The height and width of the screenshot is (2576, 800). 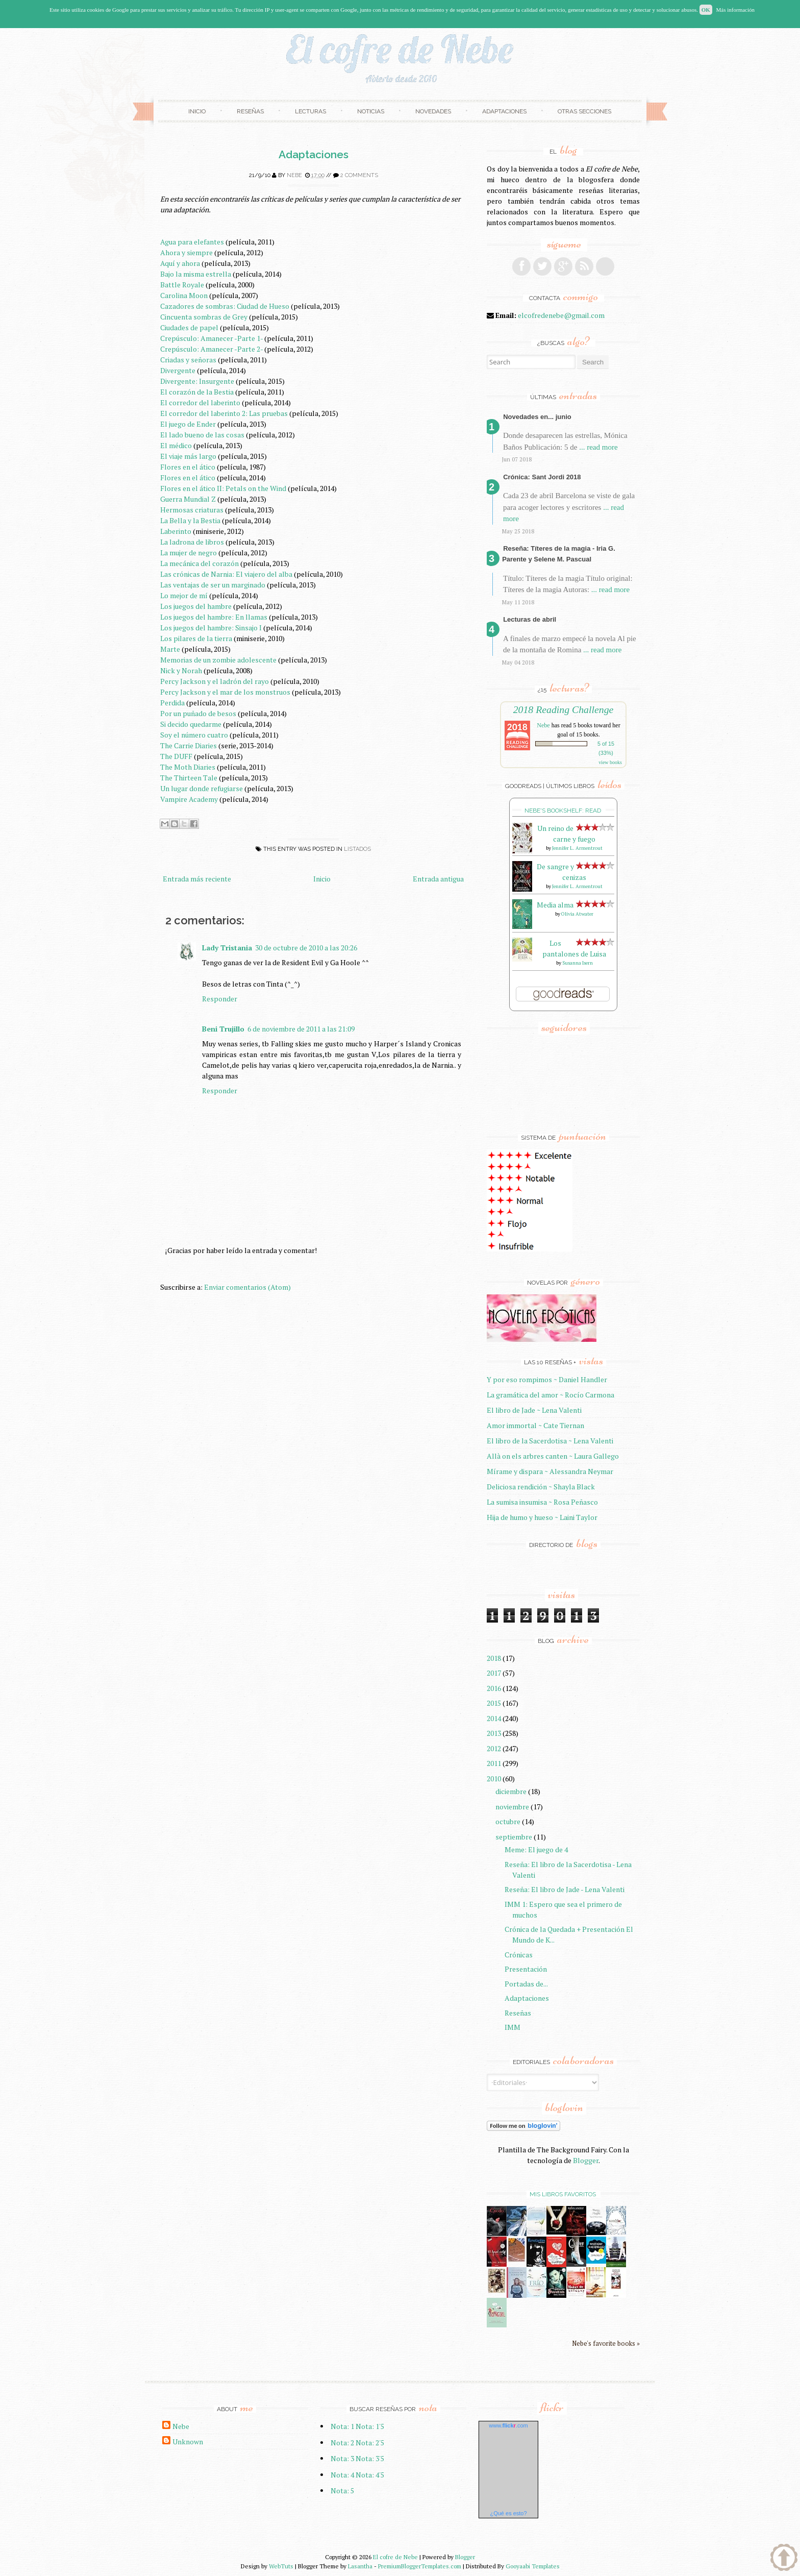 What do you see at coordinates (342, 2442) in the screenshot?
I see `Nota: 2` at bounding box center [342, 2442].